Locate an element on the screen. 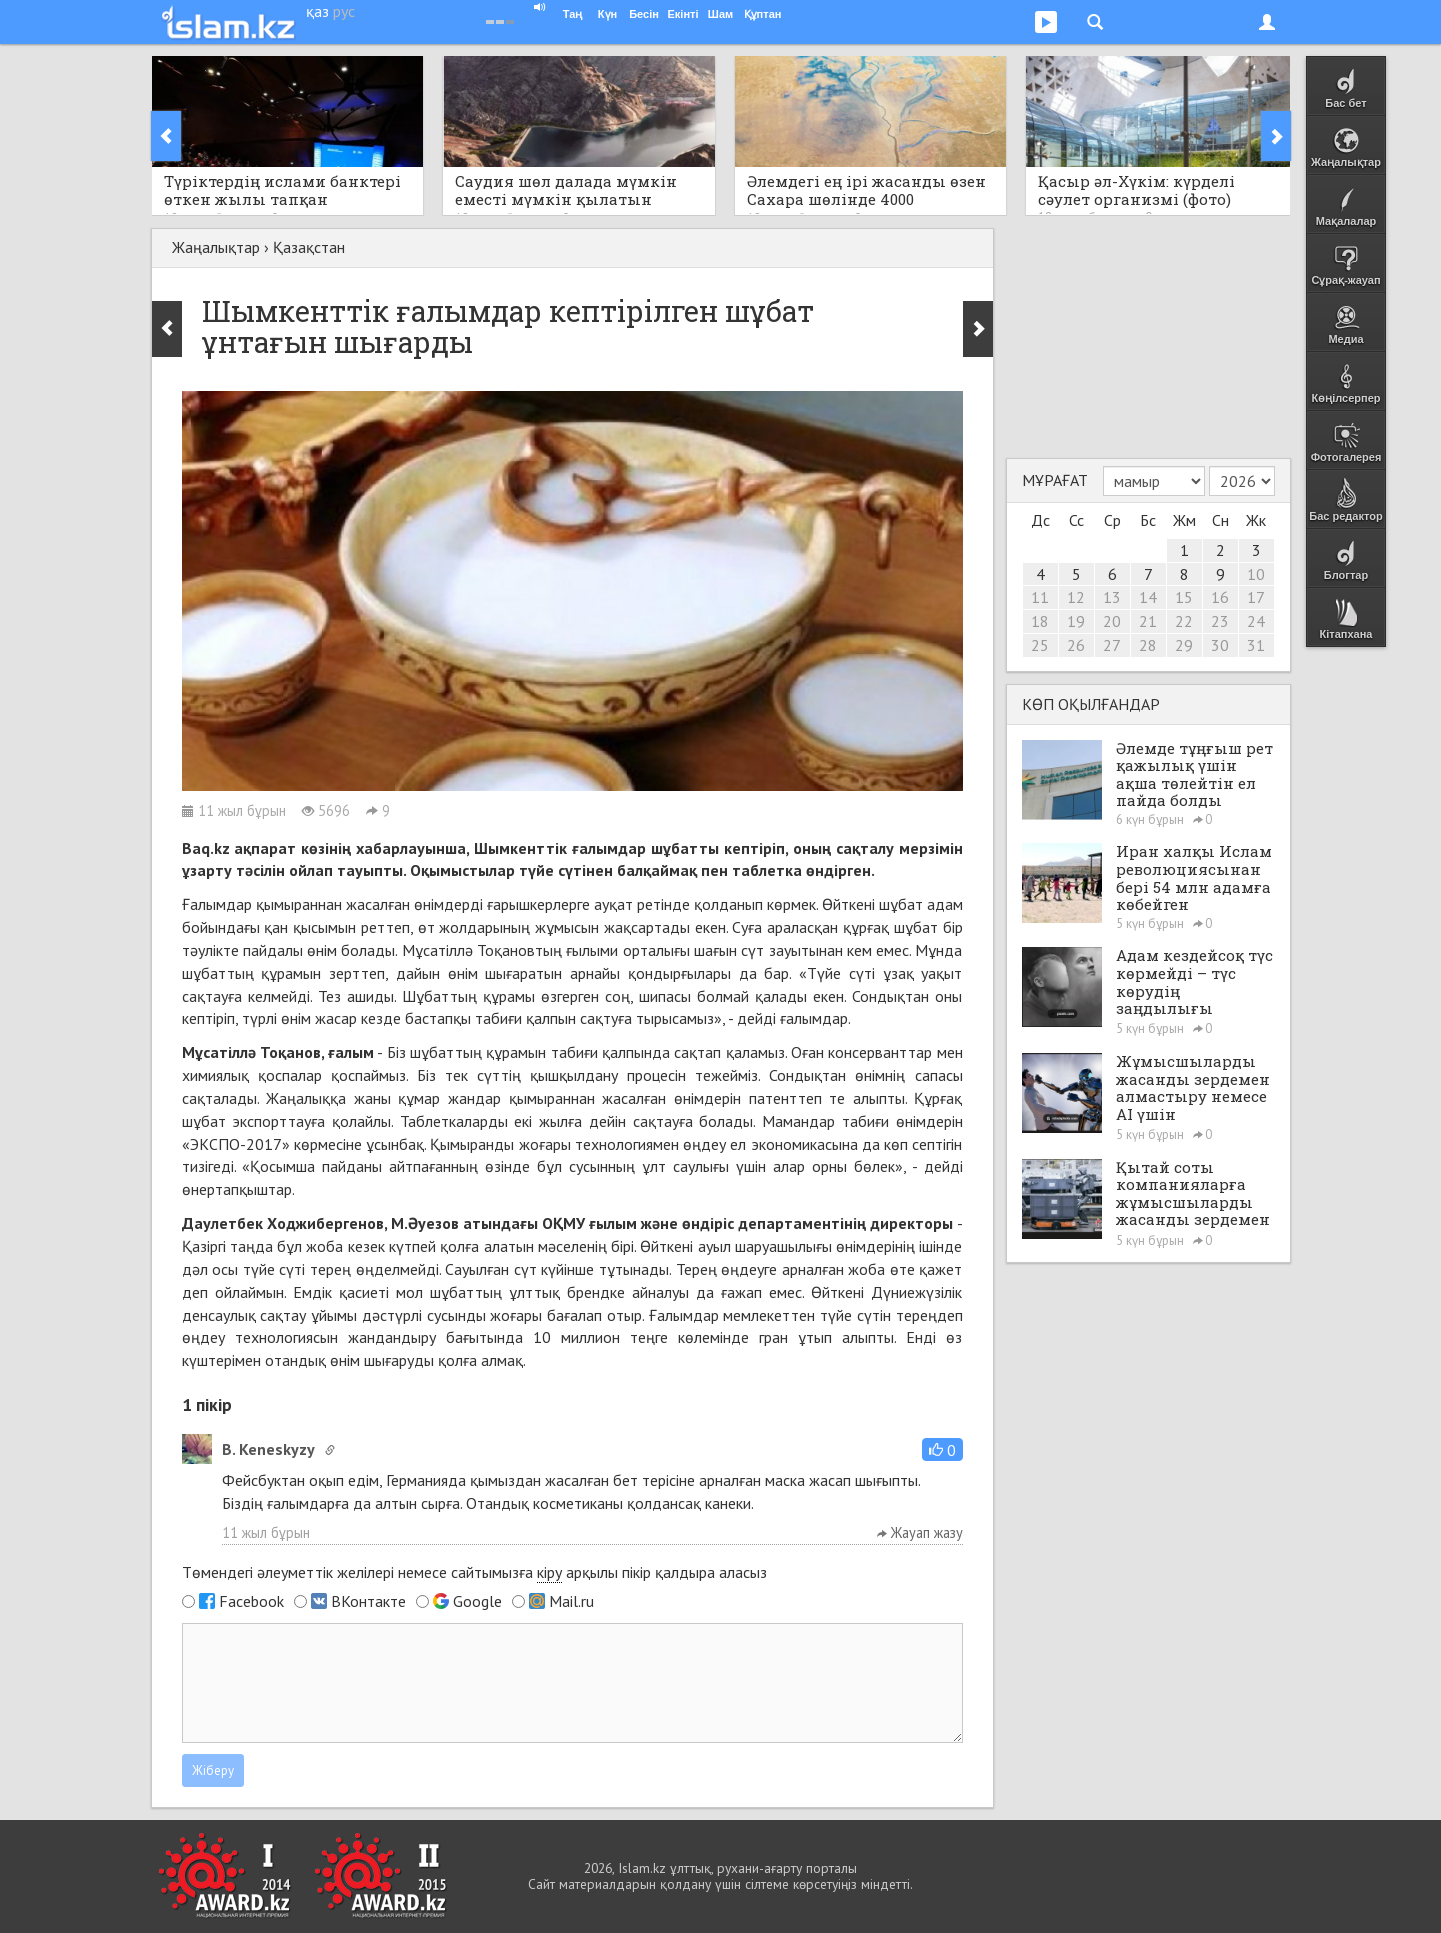  кіру is located at coordinates (549, 1572).